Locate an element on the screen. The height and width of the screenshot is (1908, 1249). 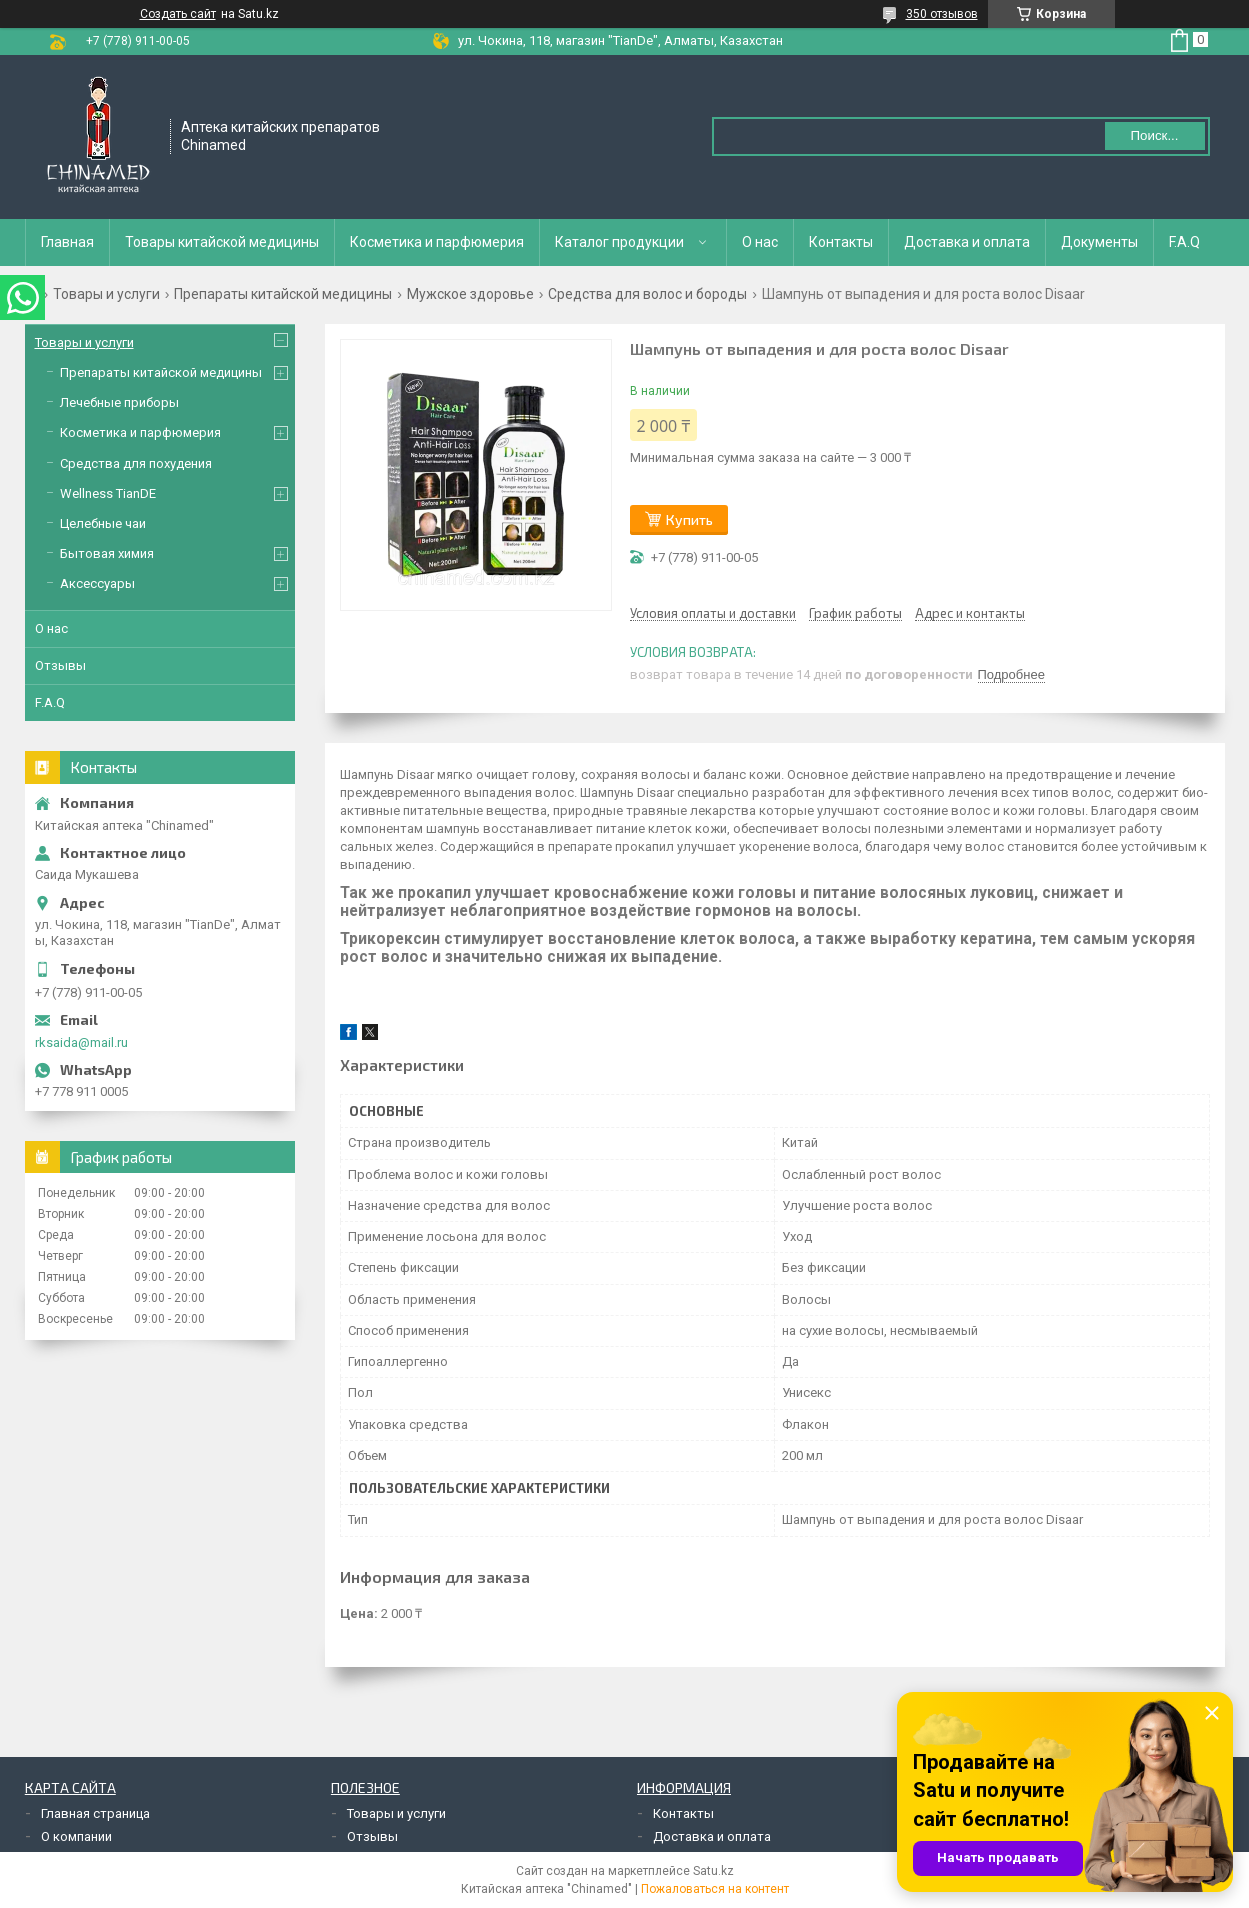
Лечебные приборы is located at coordinates (119, 402).